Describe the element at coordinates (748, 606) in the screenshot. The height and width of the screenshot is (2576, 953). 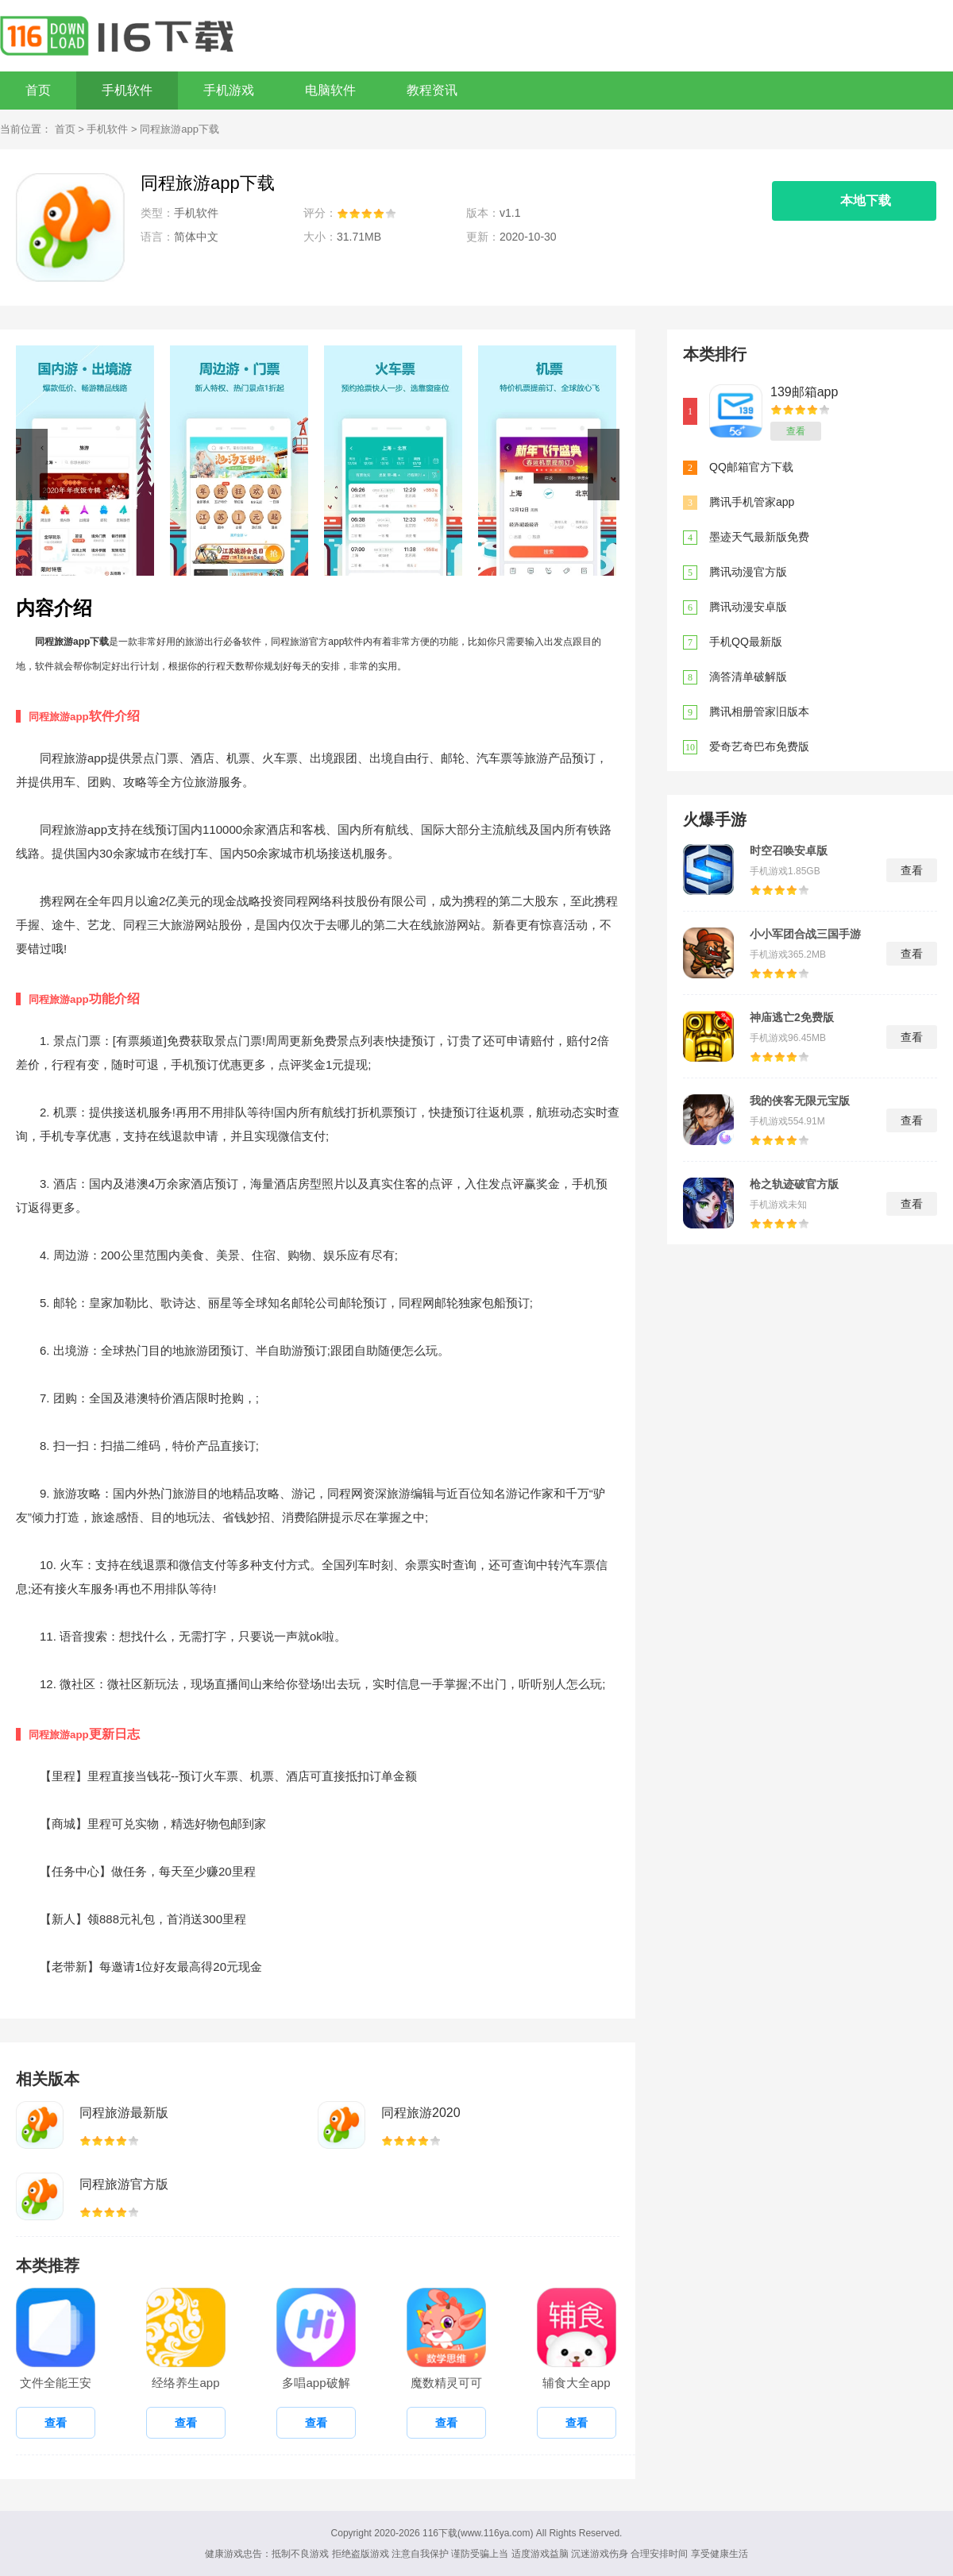
I see `腾讯动漫安卓版` at that location.